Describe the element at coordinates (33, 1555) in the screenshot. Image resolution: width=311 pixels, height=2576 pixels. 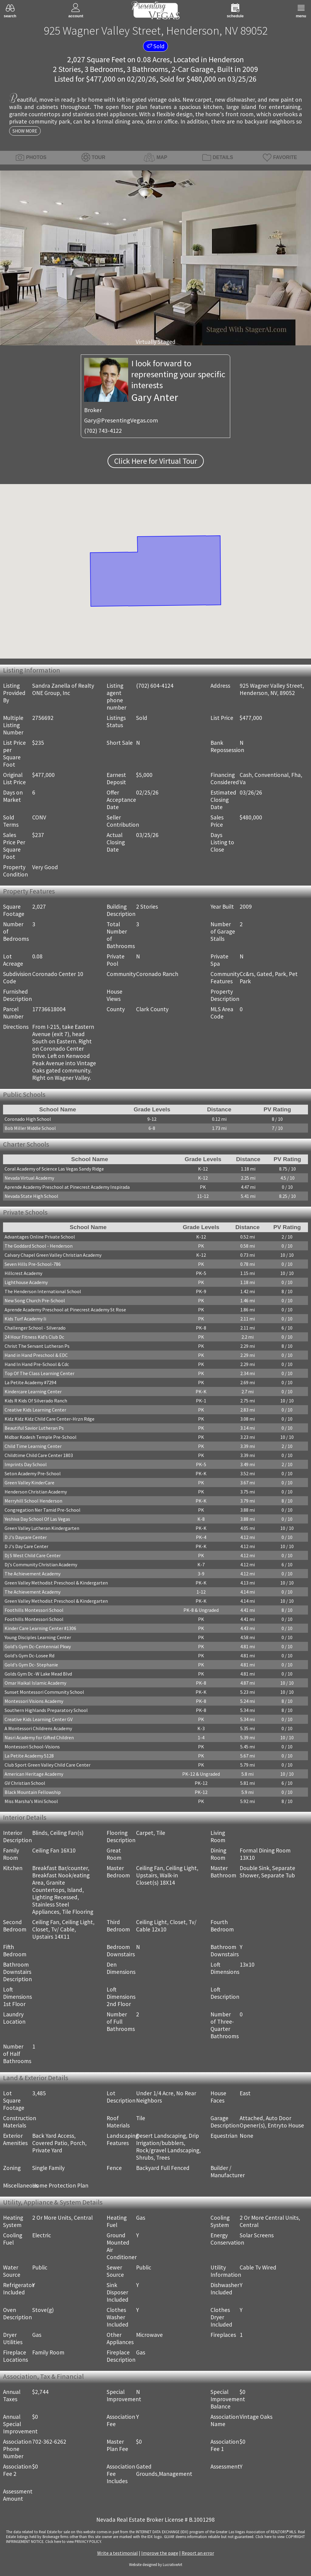
I see `Dj S West Child Care Center` at that location.